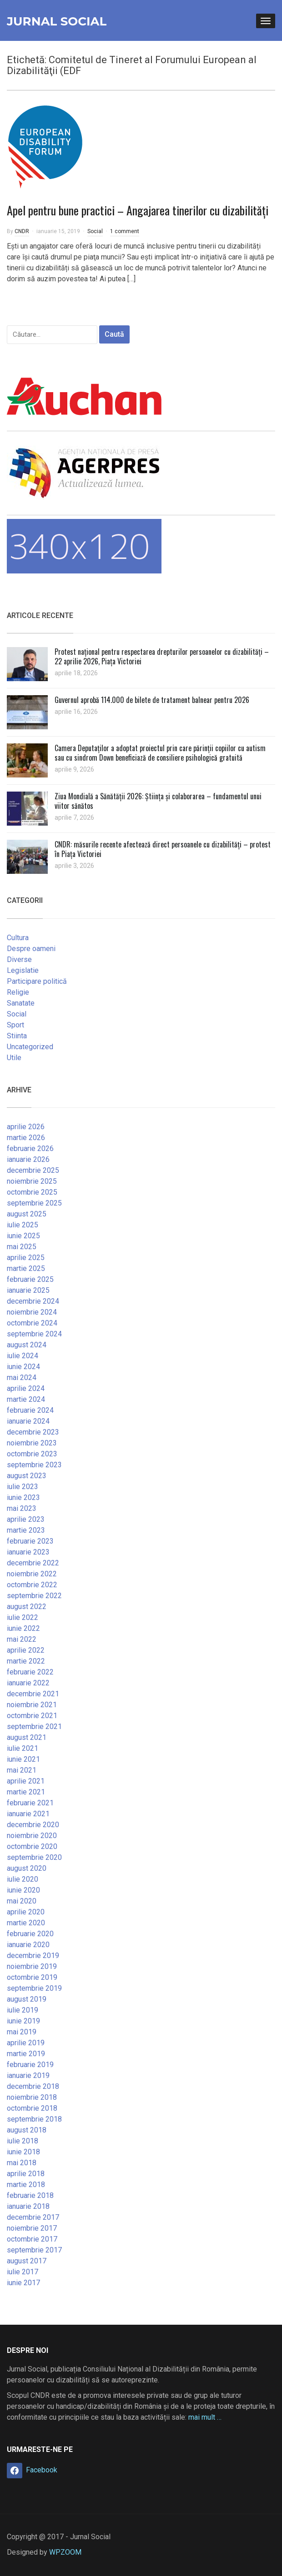  What do you see at coordinates (32, 1846) in the screenshot?
I see `octombrie 2020` at bounding box center [32, 1846].